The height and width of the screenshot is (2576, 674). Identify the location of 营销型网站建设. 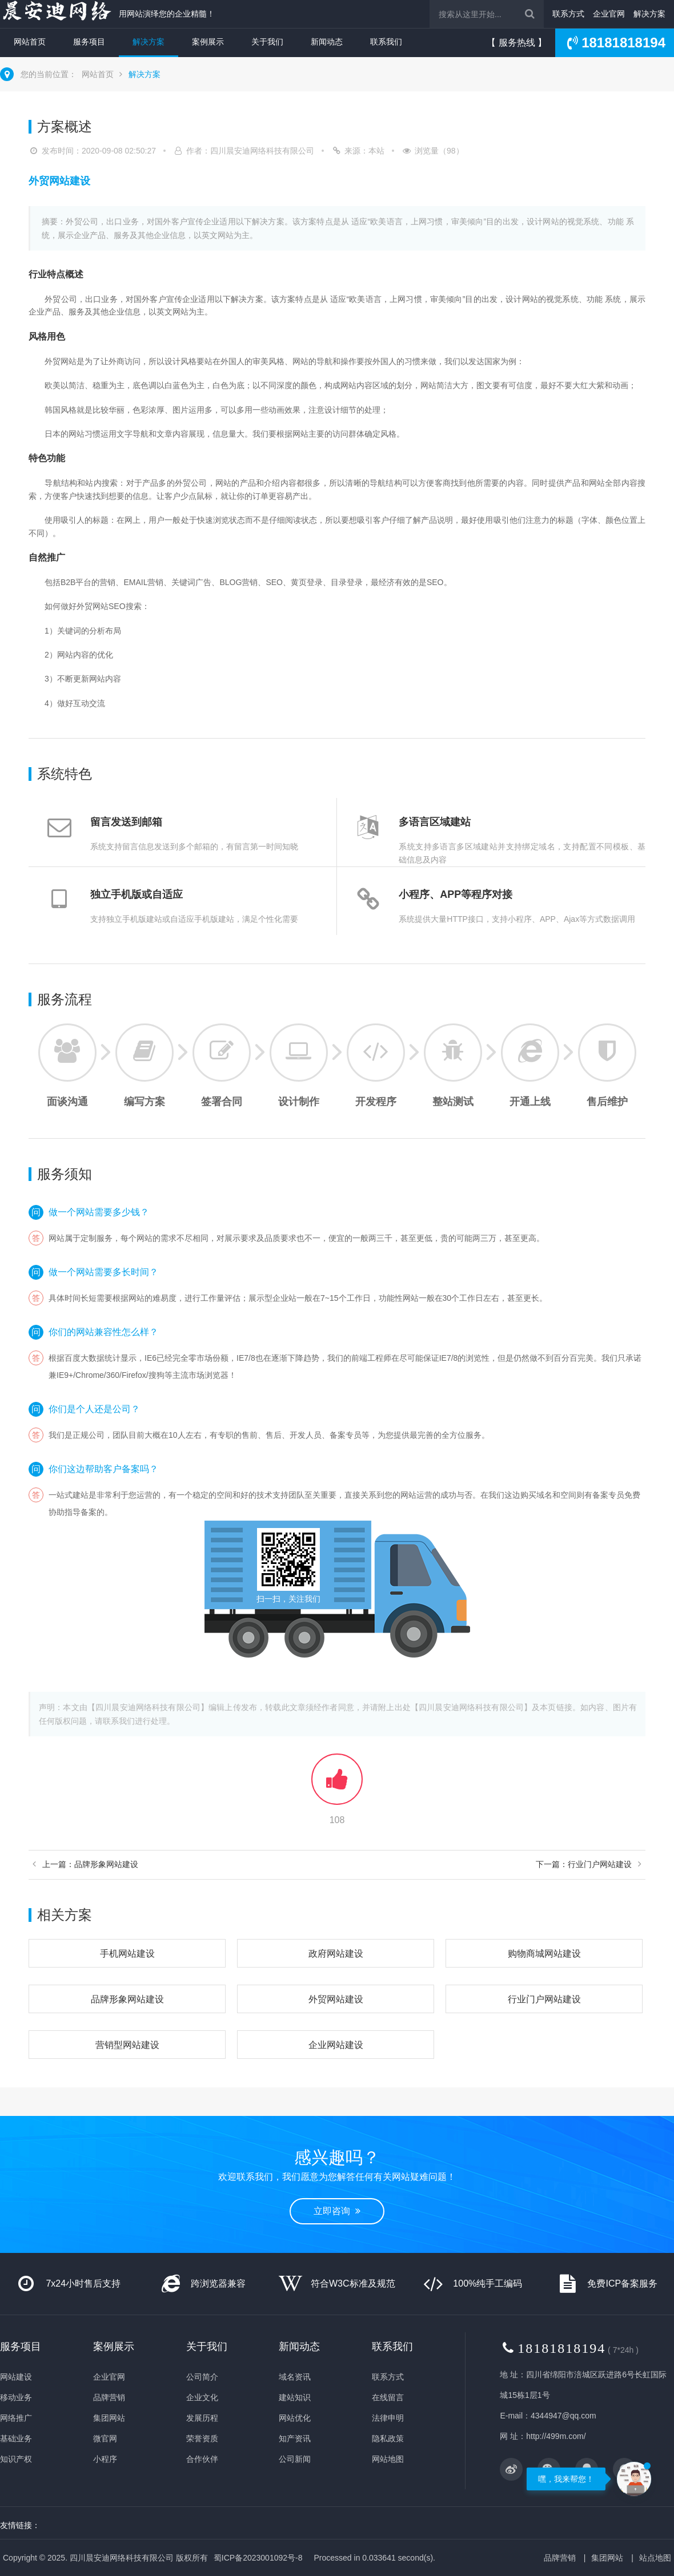
(127, 2045).